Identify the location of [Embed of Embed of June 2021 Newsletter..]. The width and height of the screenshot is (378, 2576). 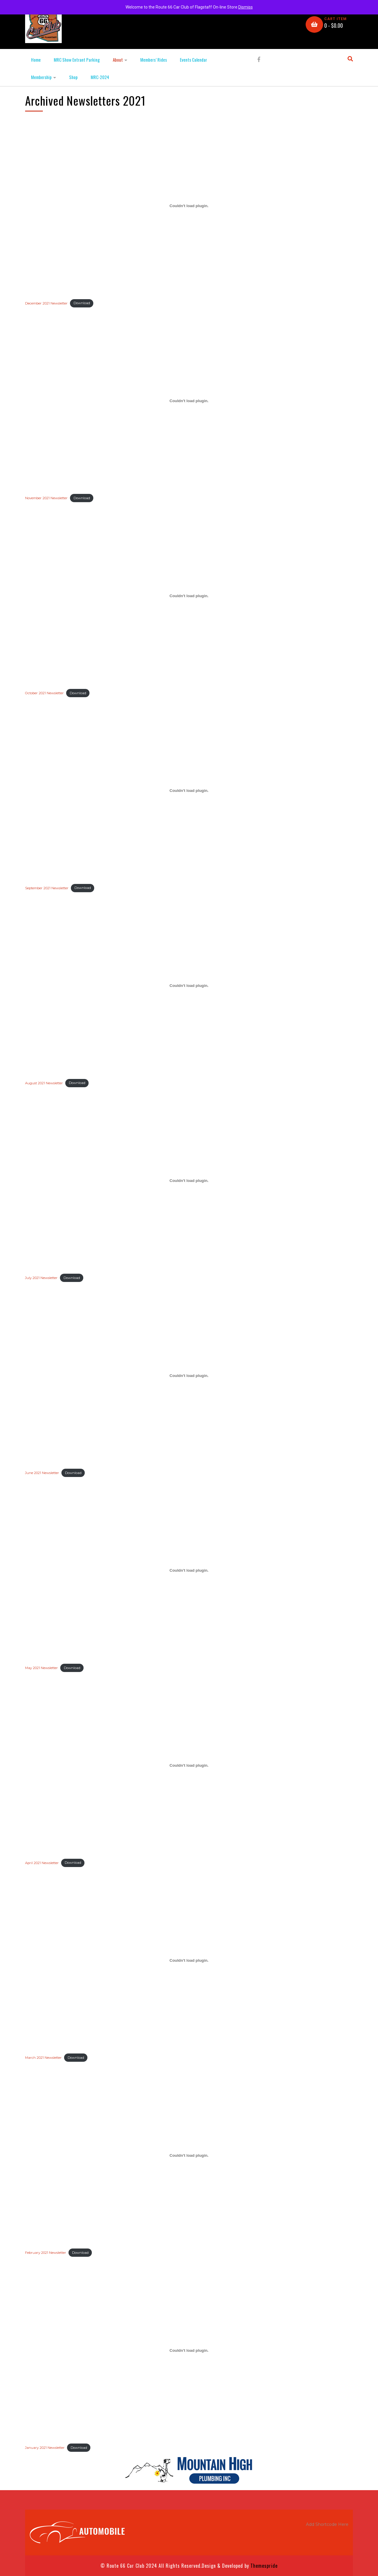
(189, 1375).